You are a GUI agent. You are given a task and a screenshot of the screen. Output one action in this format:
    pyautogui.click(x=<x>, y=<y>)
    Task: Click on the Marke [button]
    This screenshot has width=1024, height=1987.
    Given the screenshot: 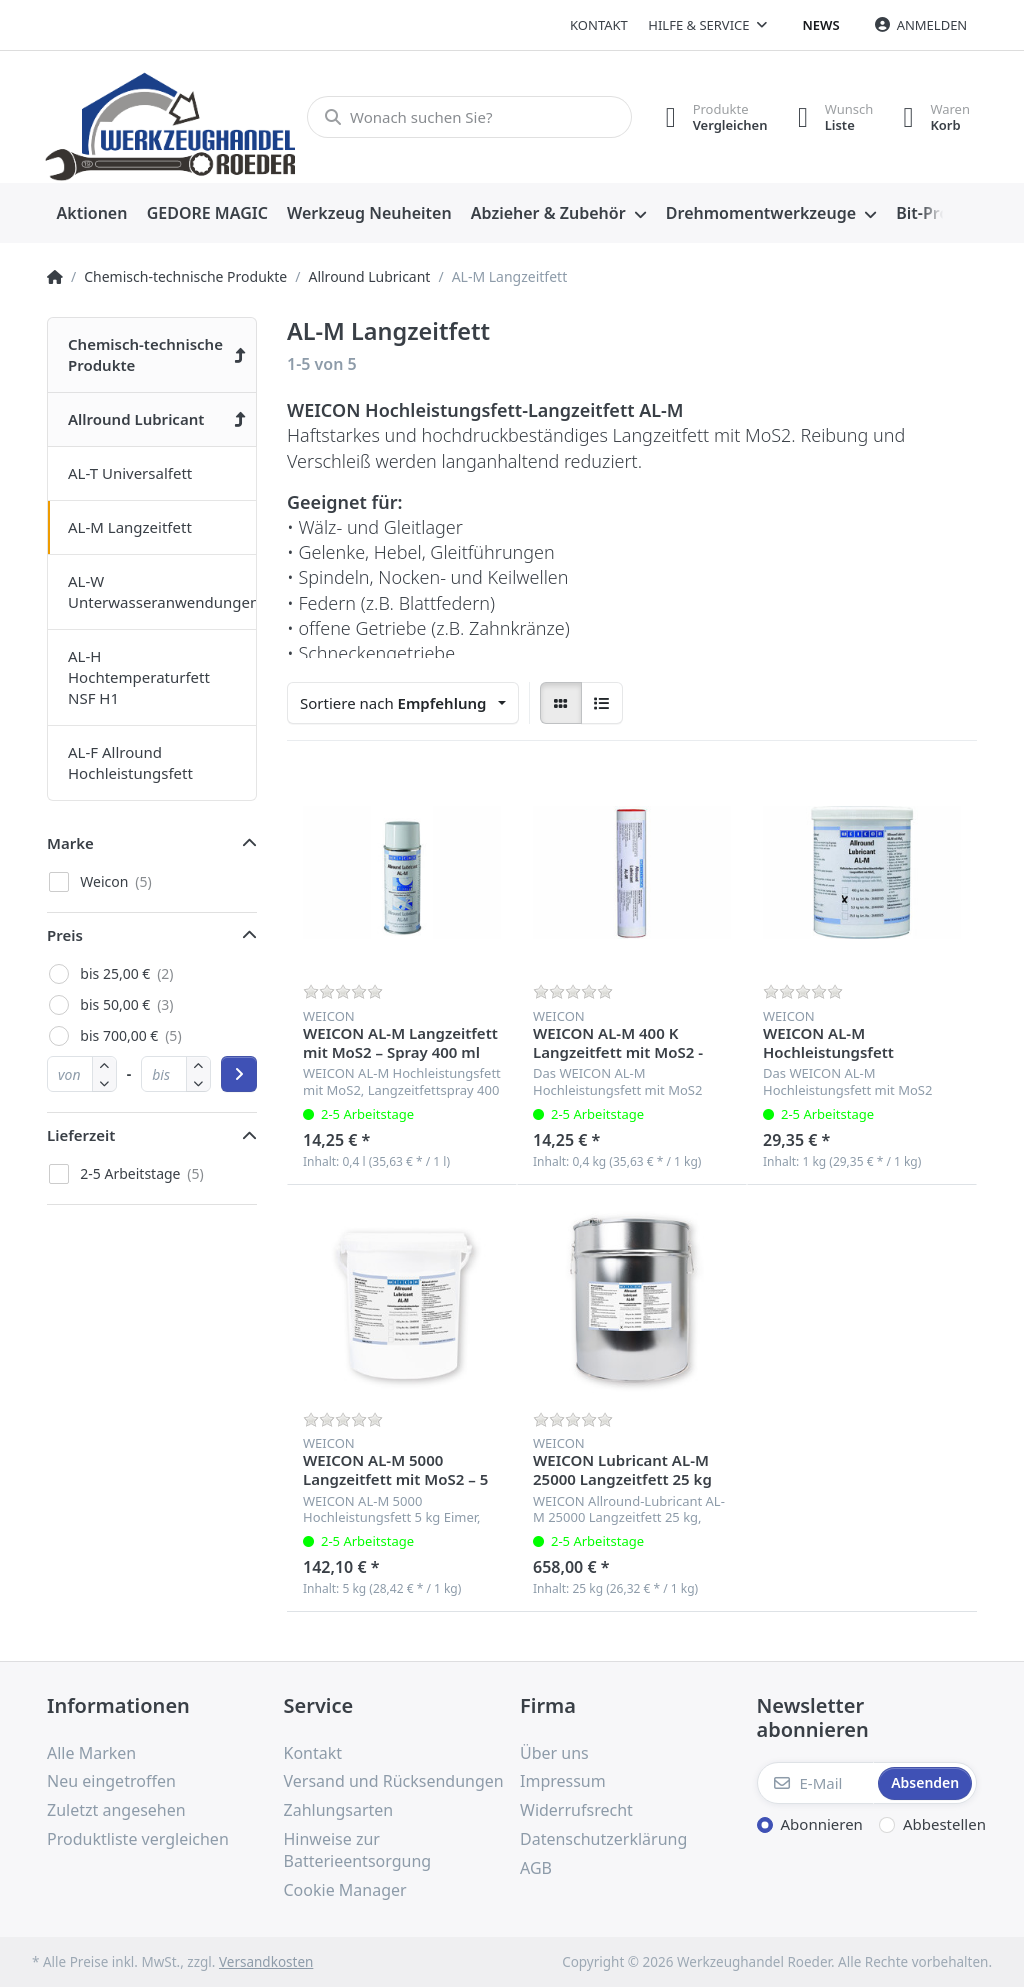 What is the action you would take?
    pyautogui.click(x=70, y=843)
    